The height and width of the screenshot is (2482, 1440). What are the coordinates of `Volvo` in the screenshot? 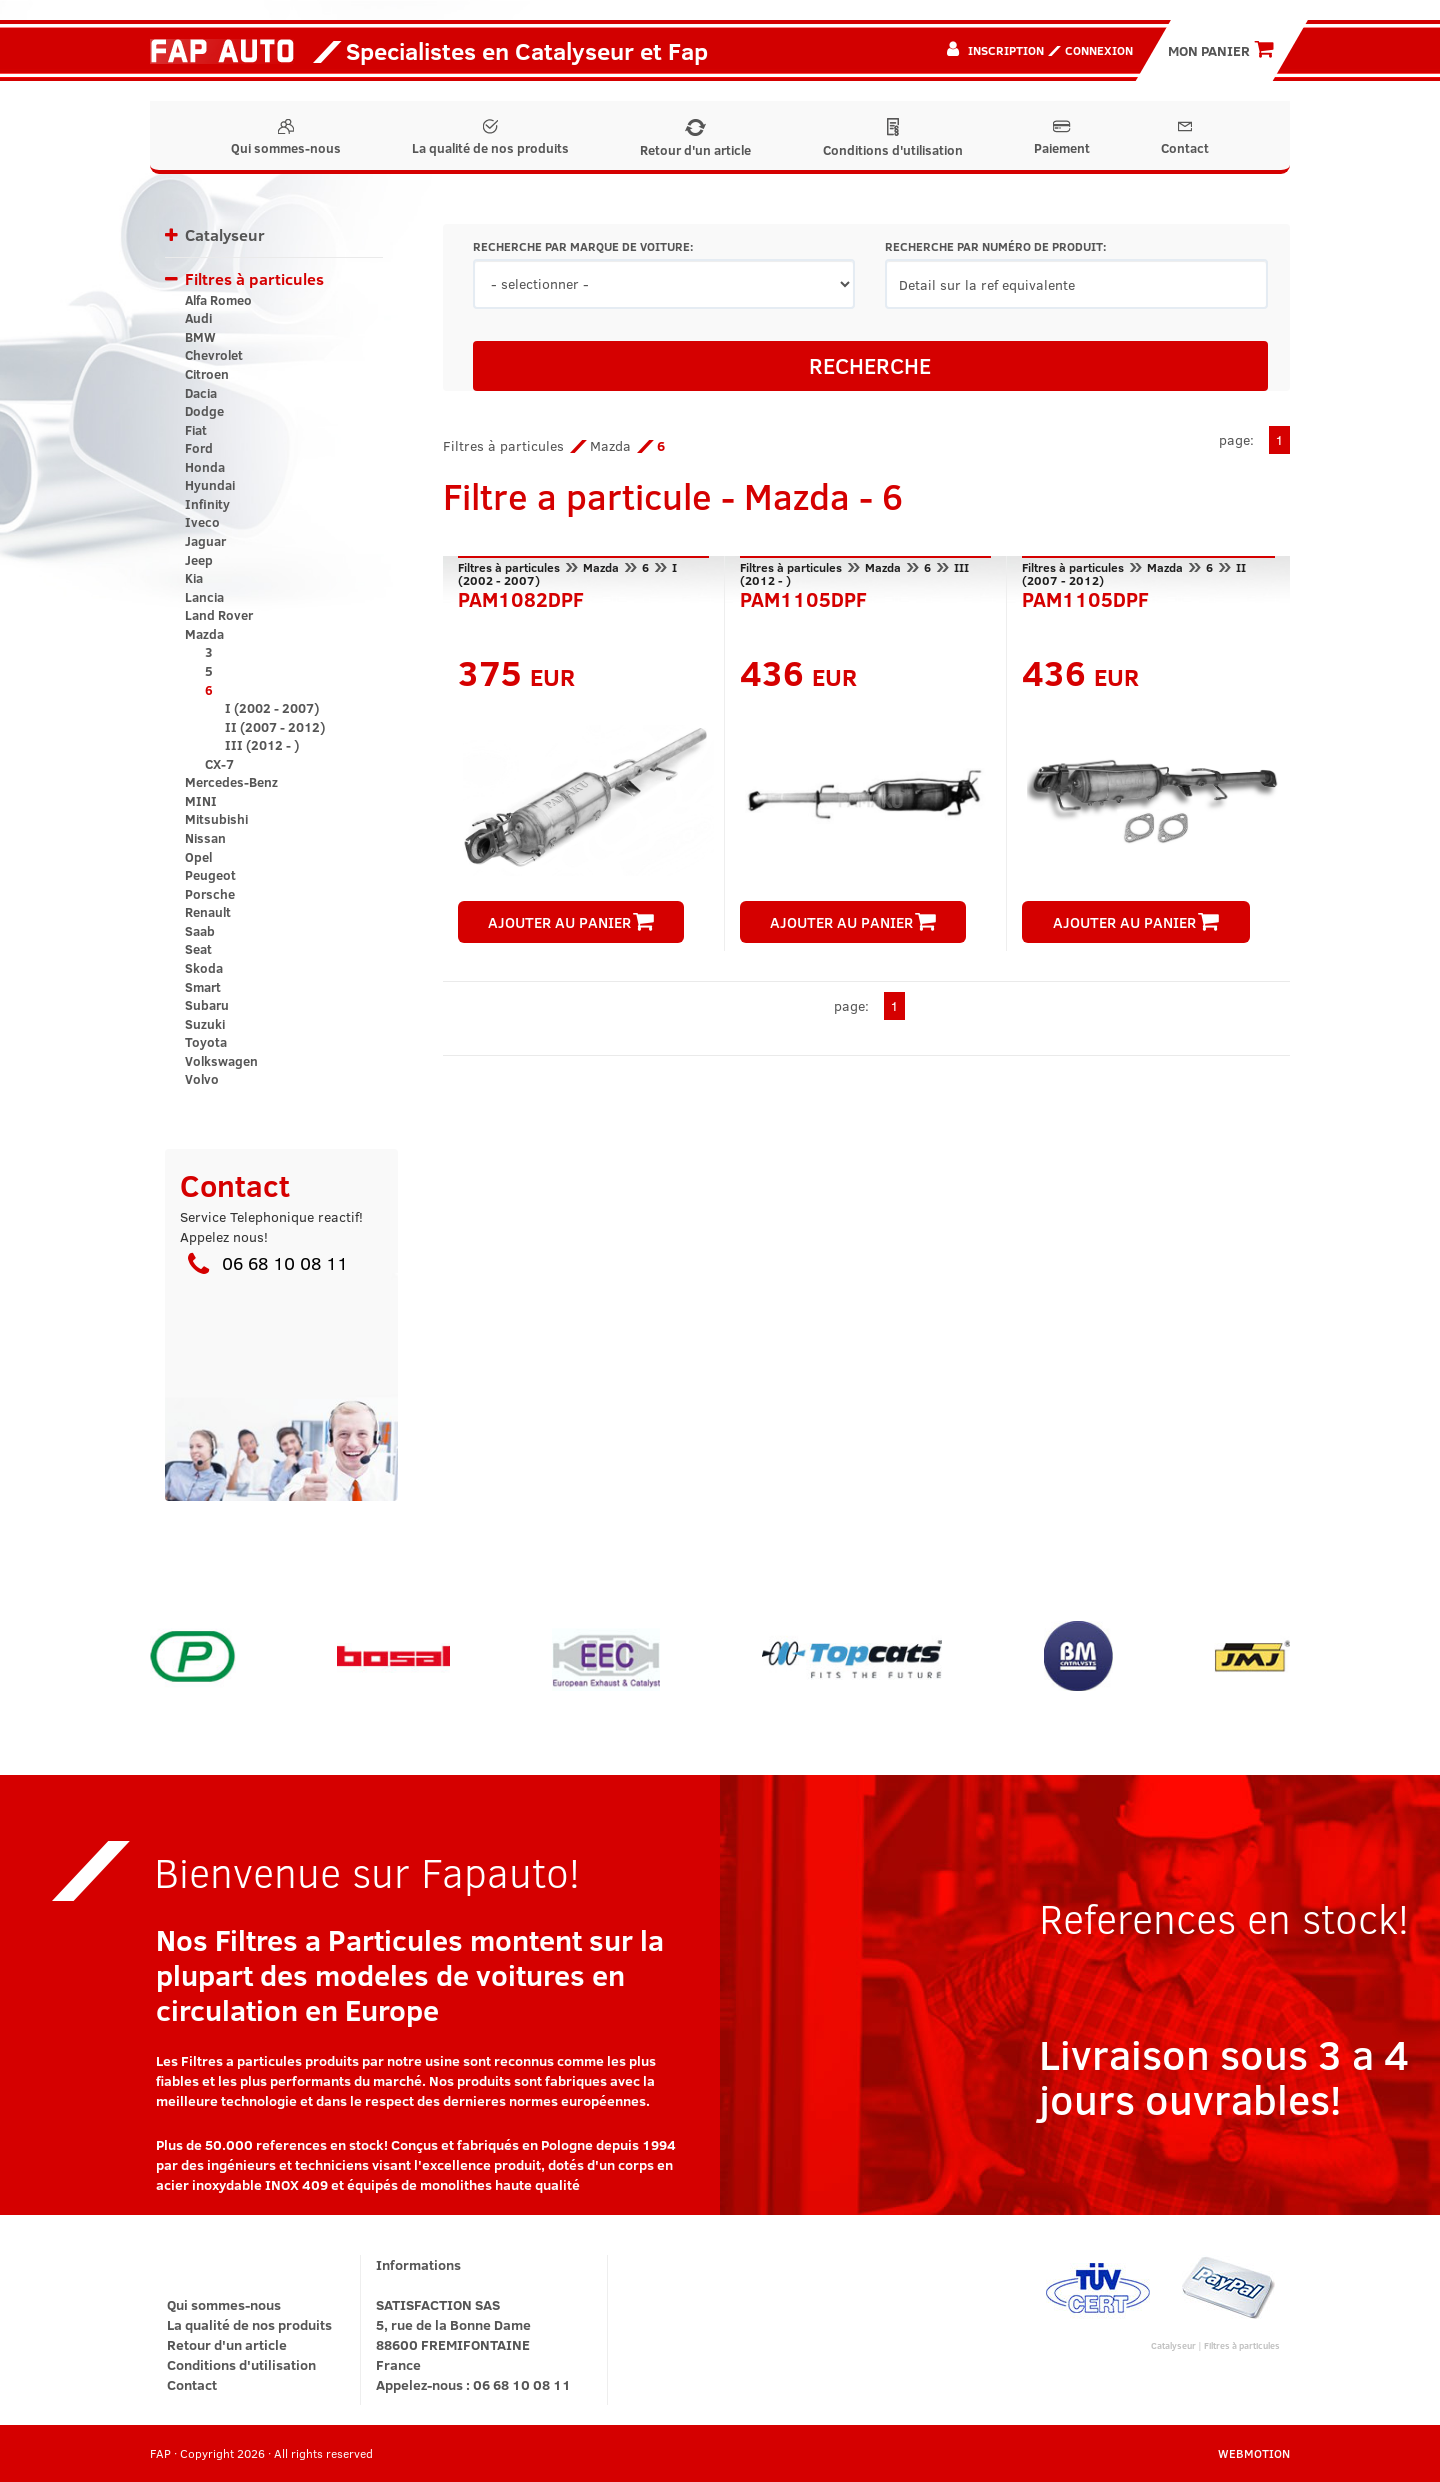 It's located at (202, 1079).